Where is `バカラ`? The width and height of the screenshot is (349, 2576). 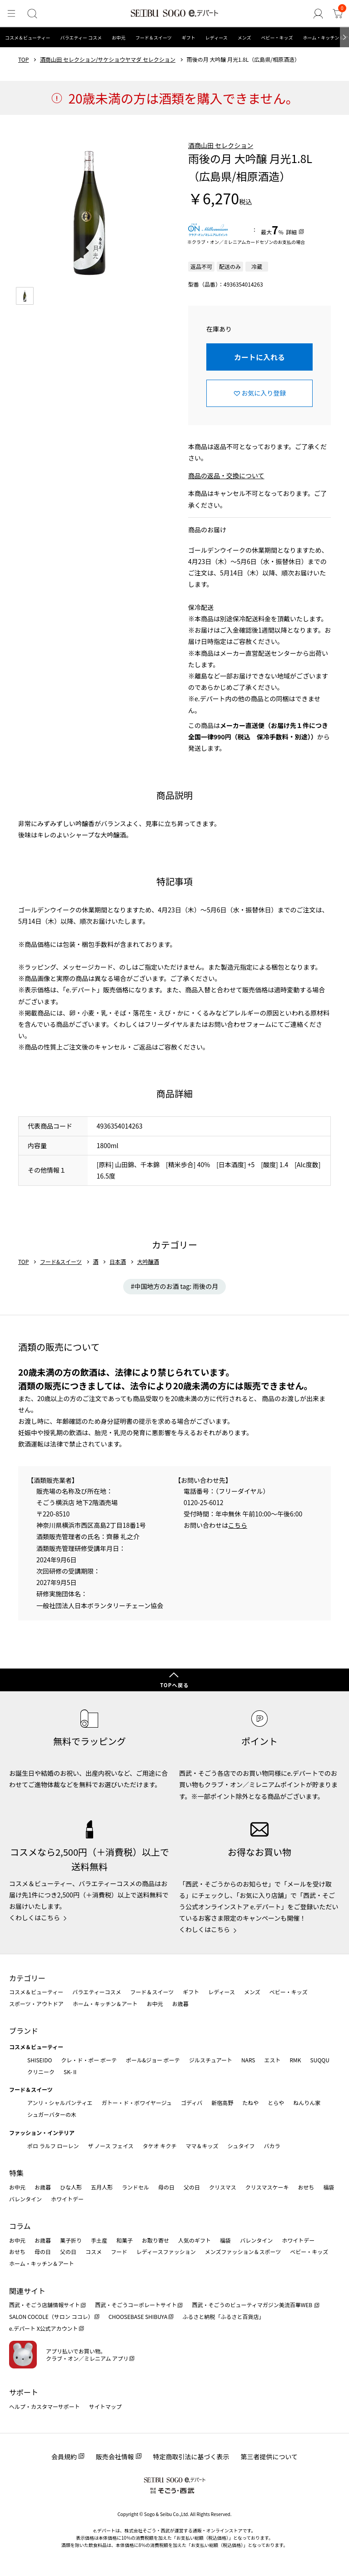 バカラ is located at coordinates (272, 2146).